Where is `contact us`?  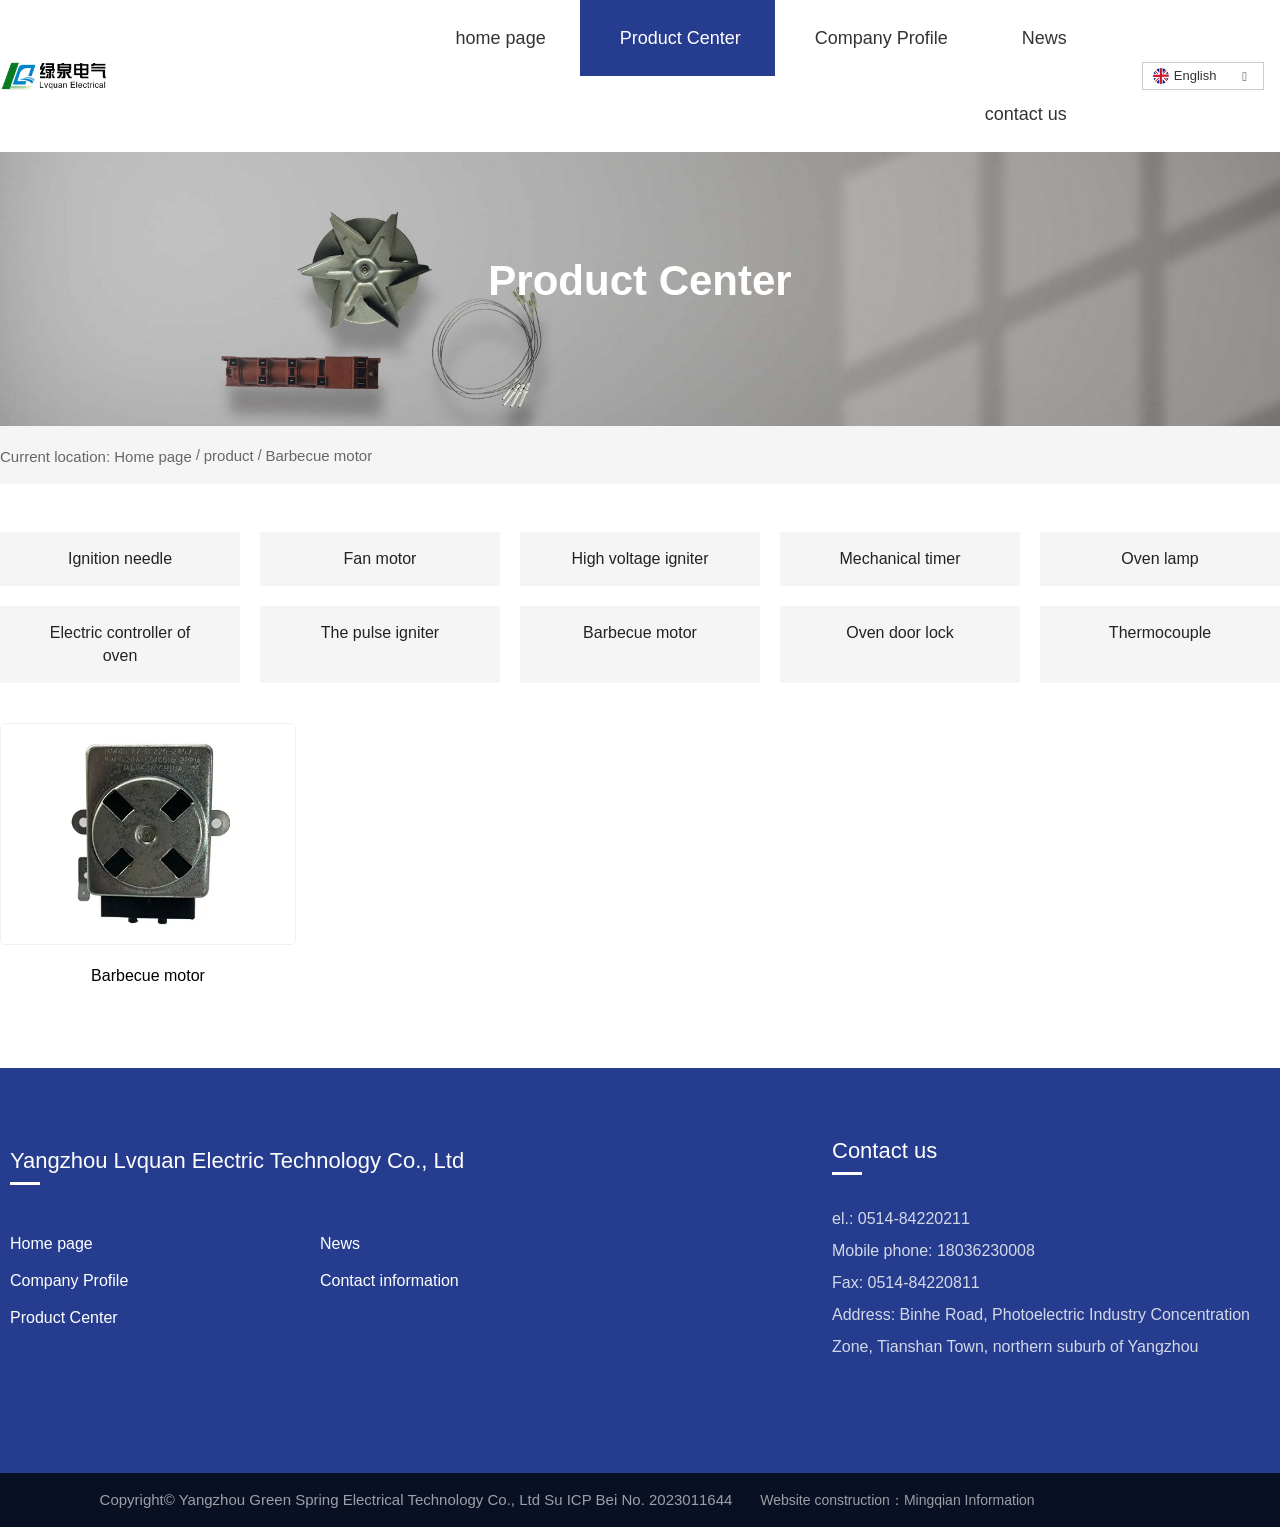 contact us is located at coordinates (1026, 114).